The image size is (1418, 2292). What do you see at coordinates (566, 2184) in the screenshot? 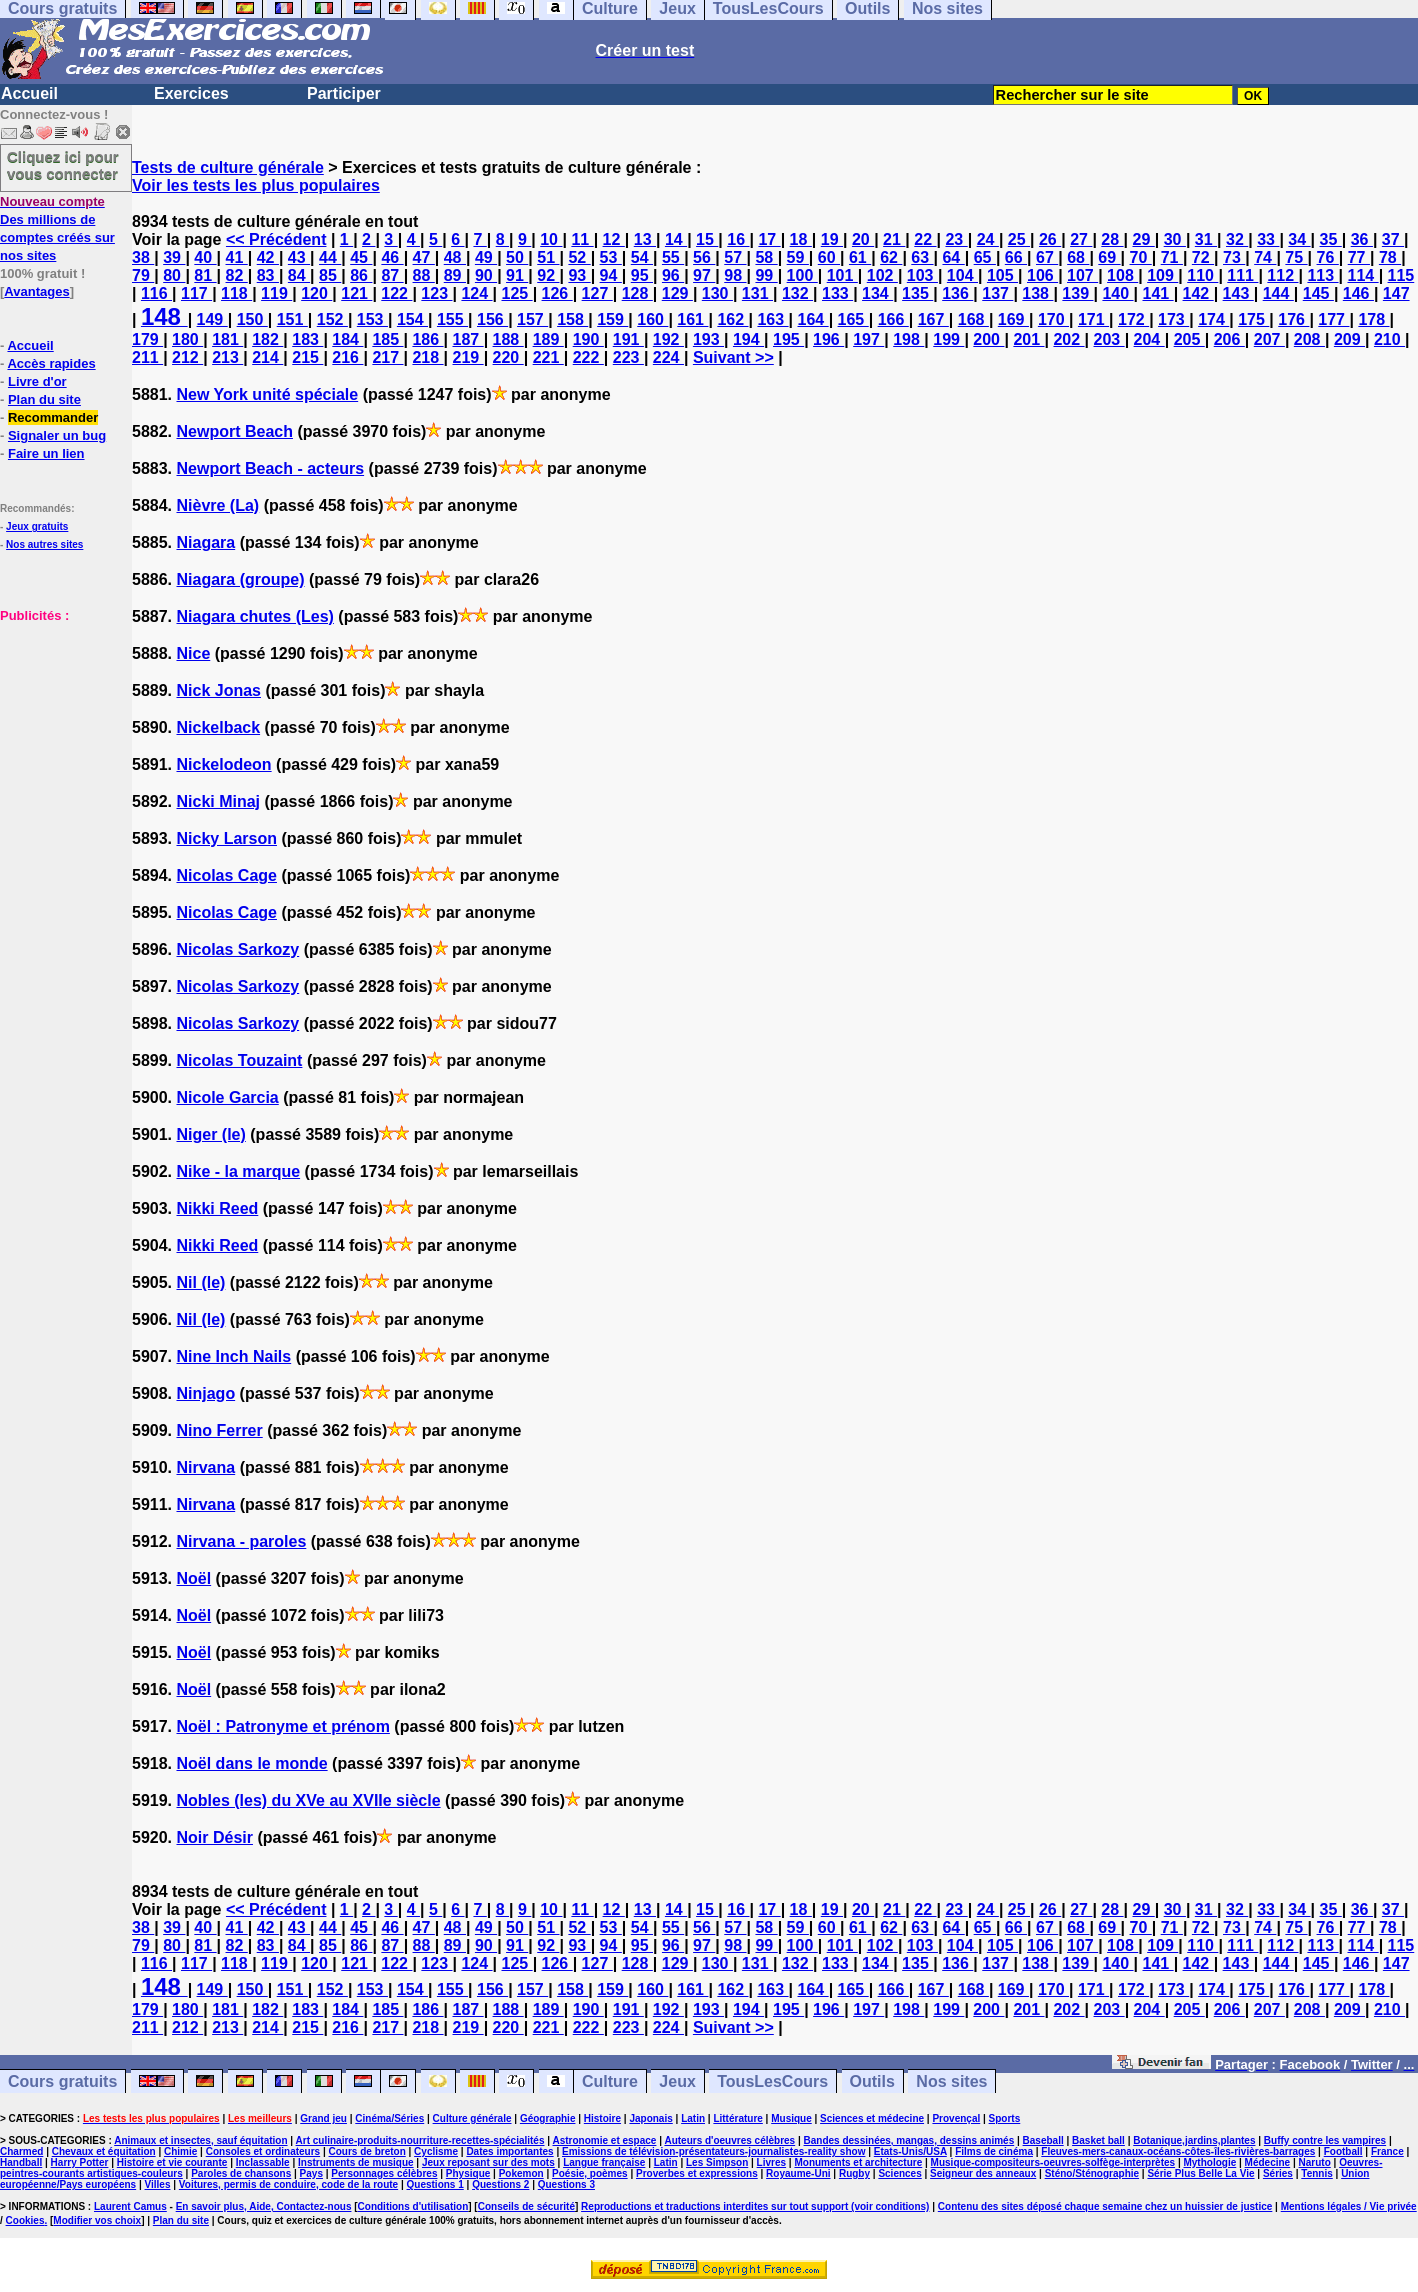
I see `Questions 3` at bounding box center [566, 2184].